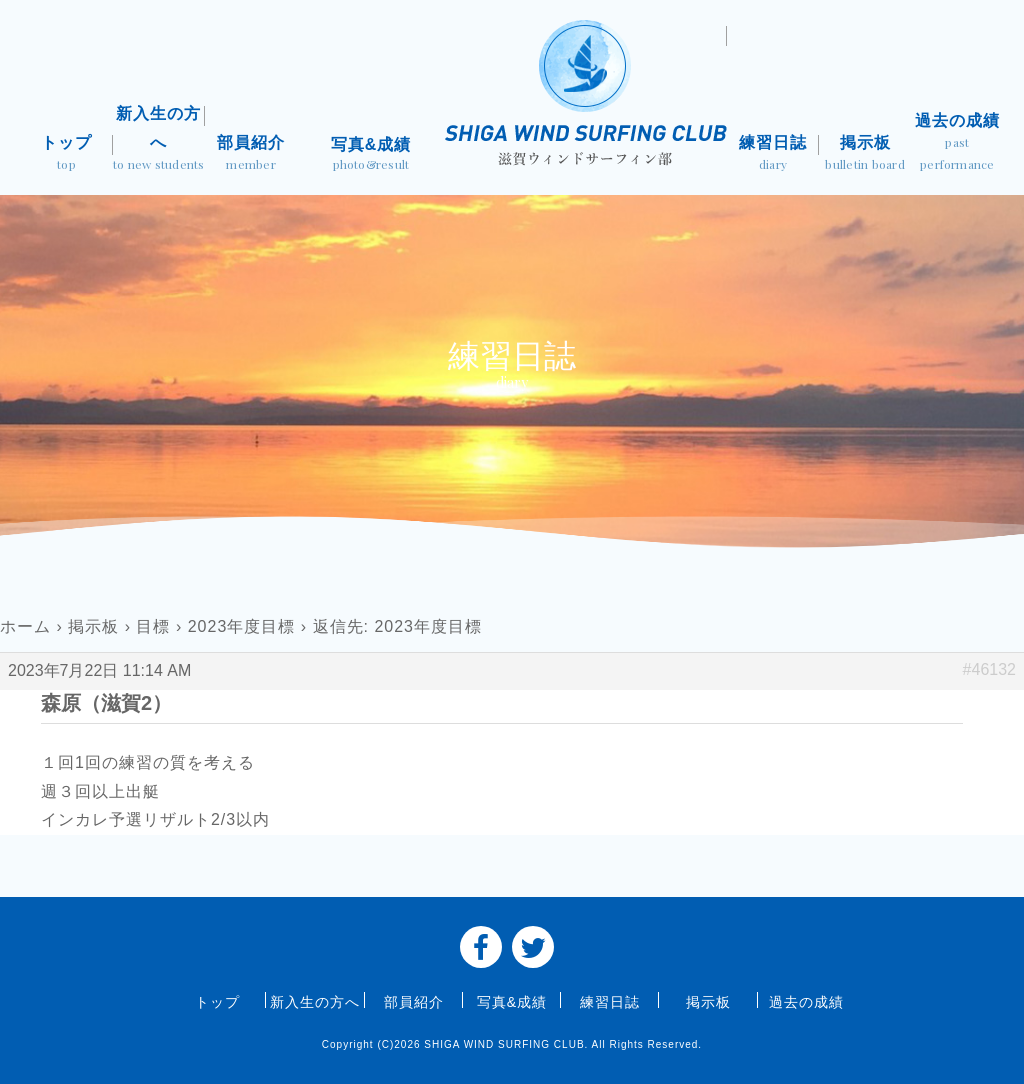 This screenshot has width=1024, height=1084. Describe the element at coordinates (25, 626) in the screenshot. I see `ホーム` at that location.